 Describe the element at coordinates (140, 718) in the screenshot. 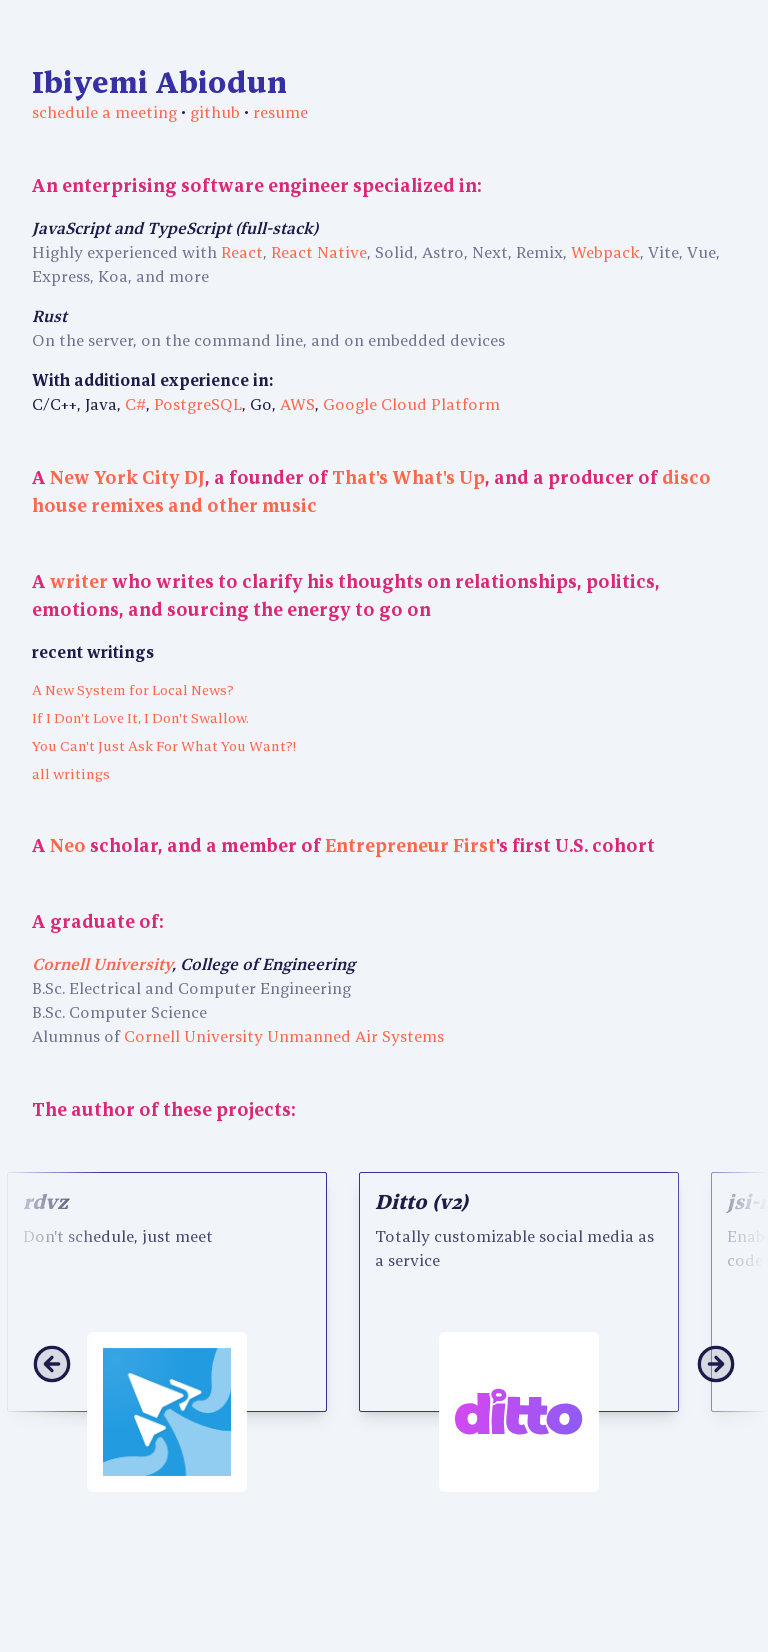

I see `If I Don't Love It, I Don't Swallow.` at that location.